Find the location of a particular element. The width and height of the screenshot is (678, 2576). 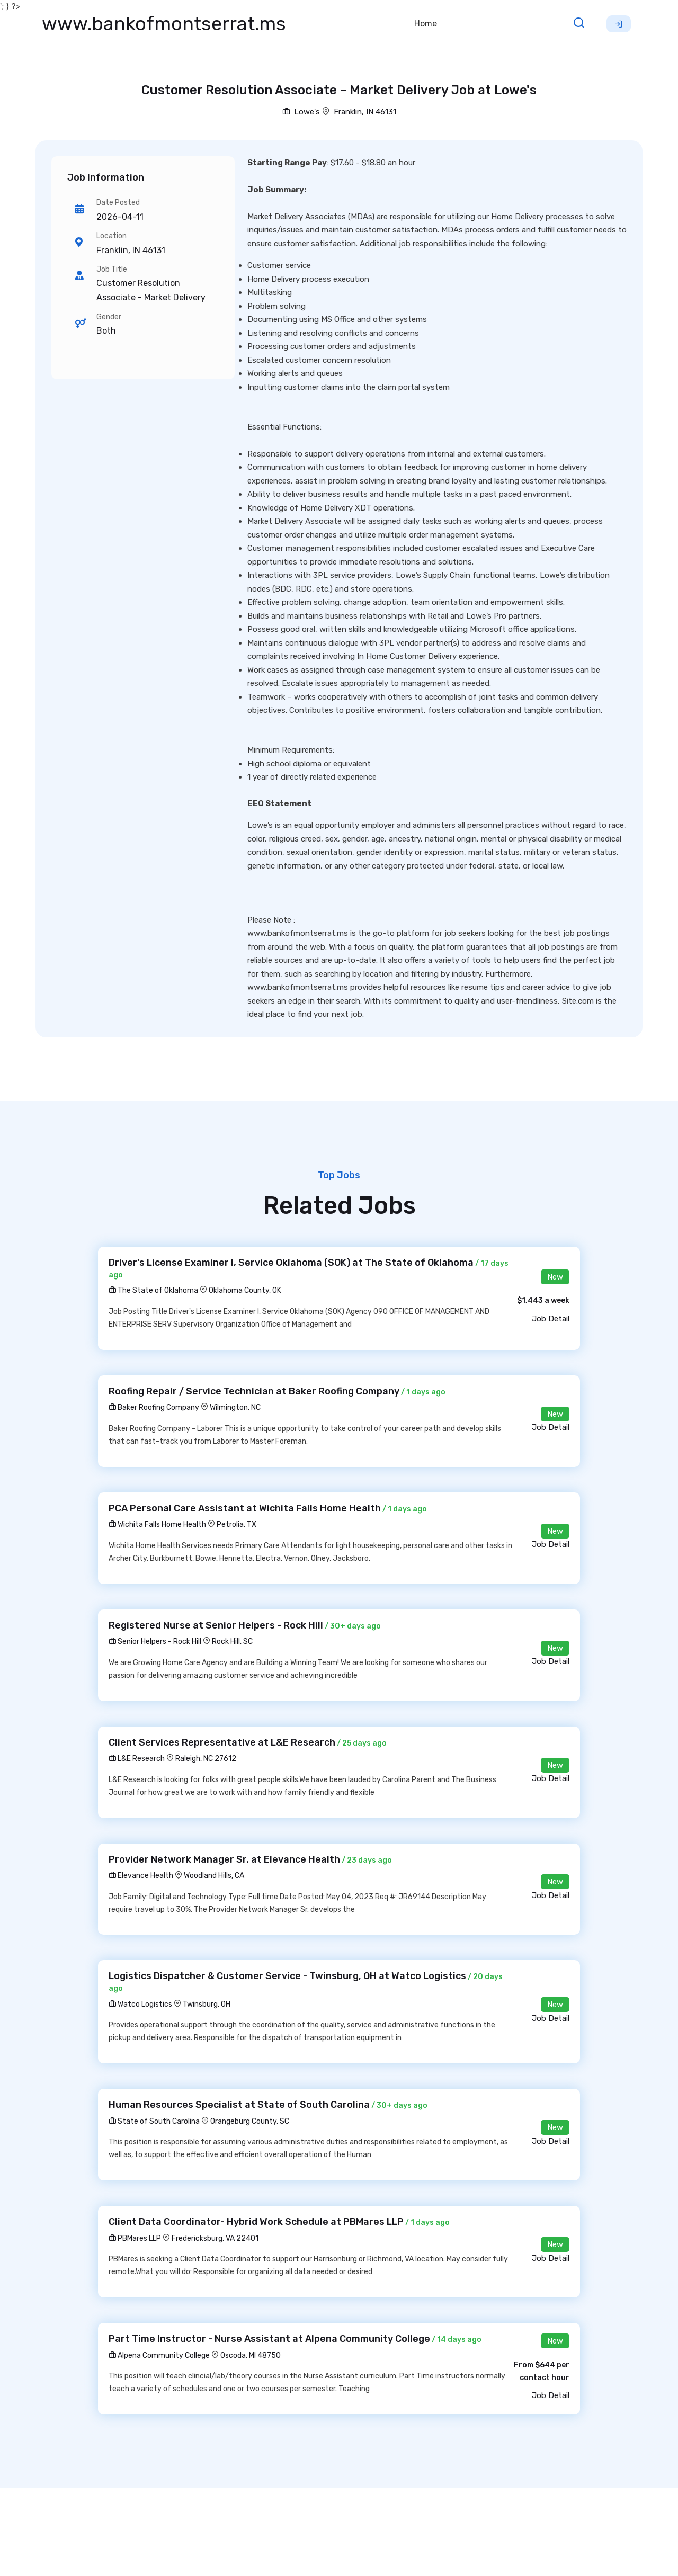

Lowe's is located at coordinates (301, 112).